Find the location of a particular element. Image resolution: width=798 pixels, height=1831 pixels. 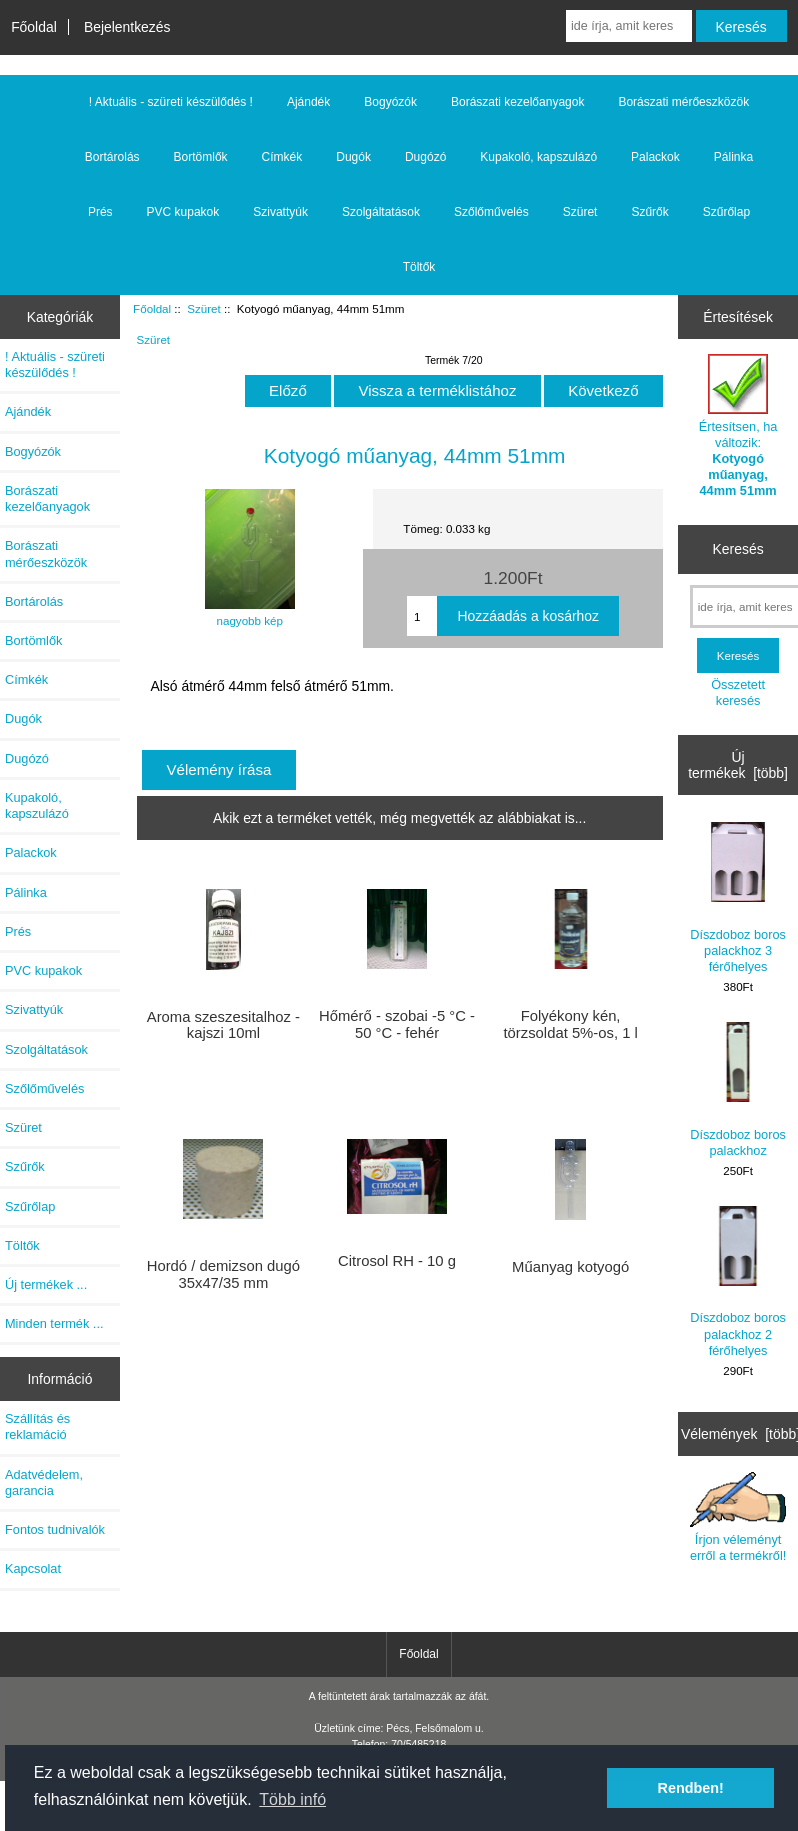

Dugózó is located at coordinates (425, 157).